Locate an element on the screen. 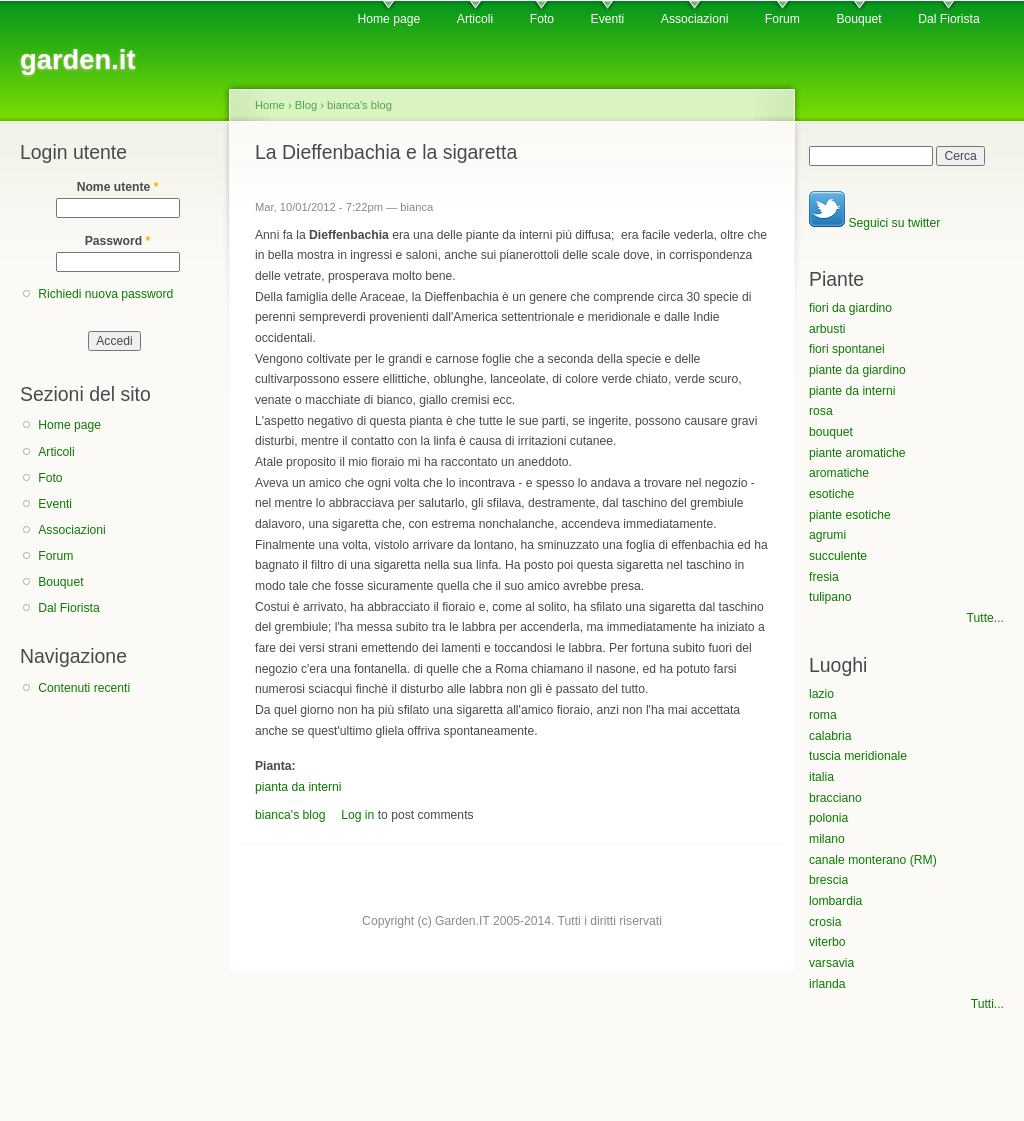  Tutti... is located at coordinates (987, 1004).